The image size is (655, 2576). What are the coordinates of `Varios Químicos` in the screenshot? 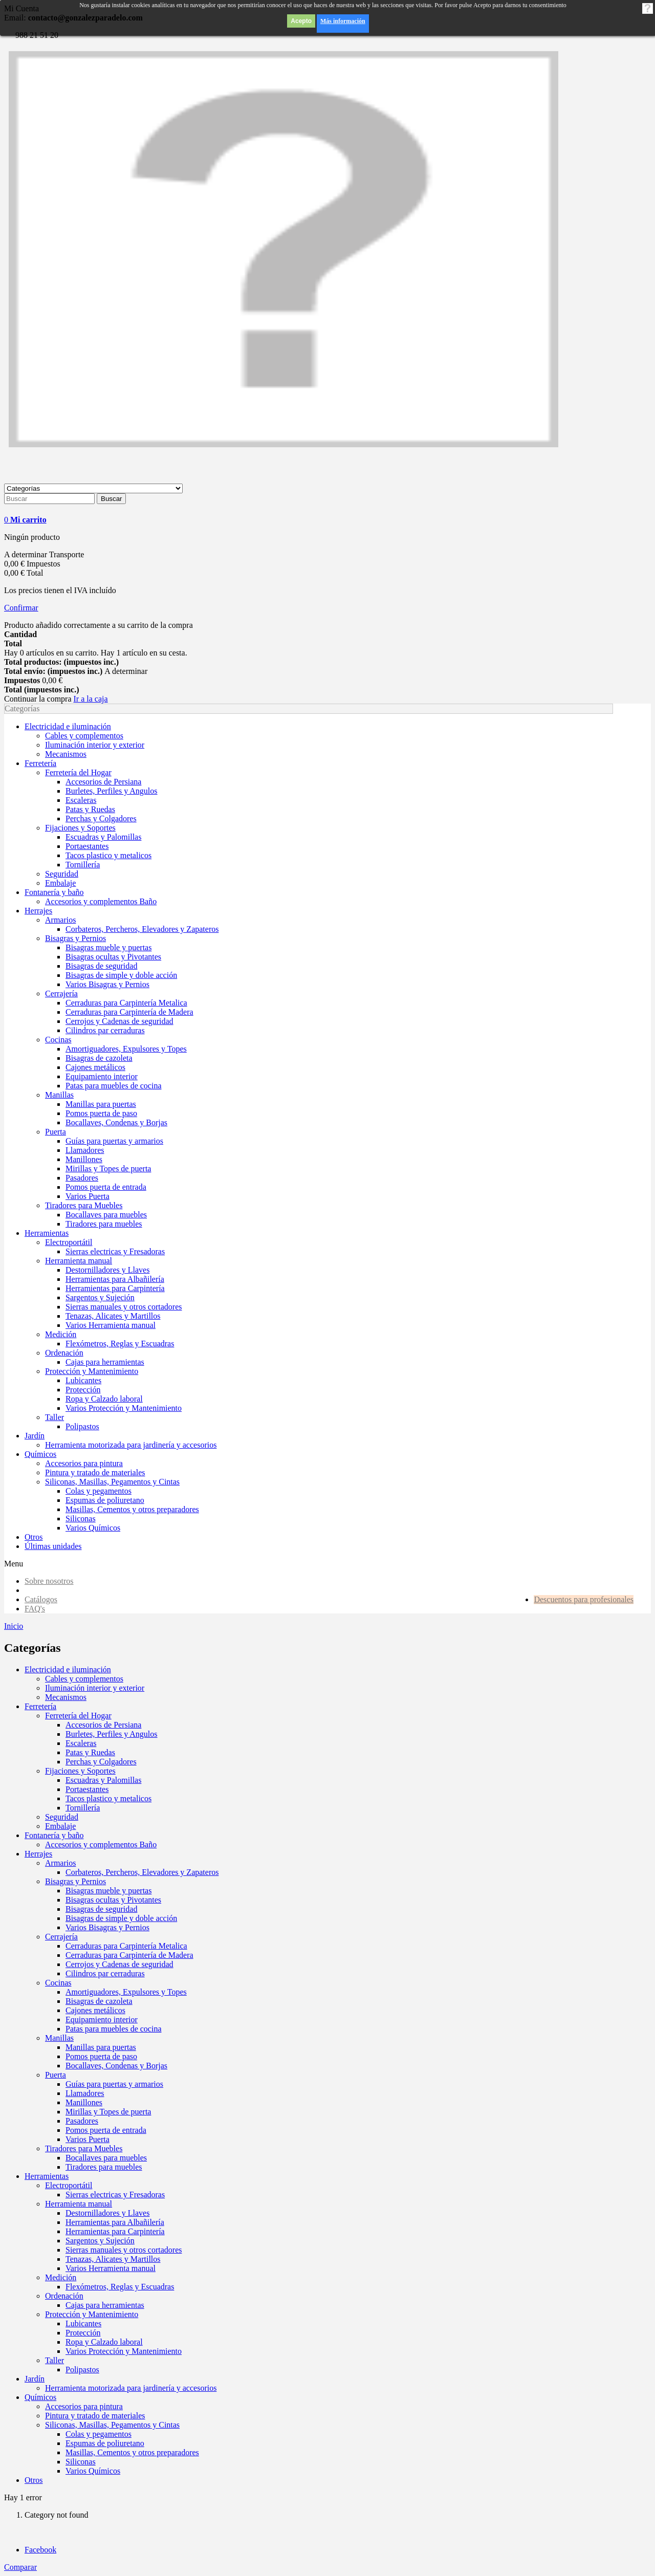 It's located at (93, 2470).